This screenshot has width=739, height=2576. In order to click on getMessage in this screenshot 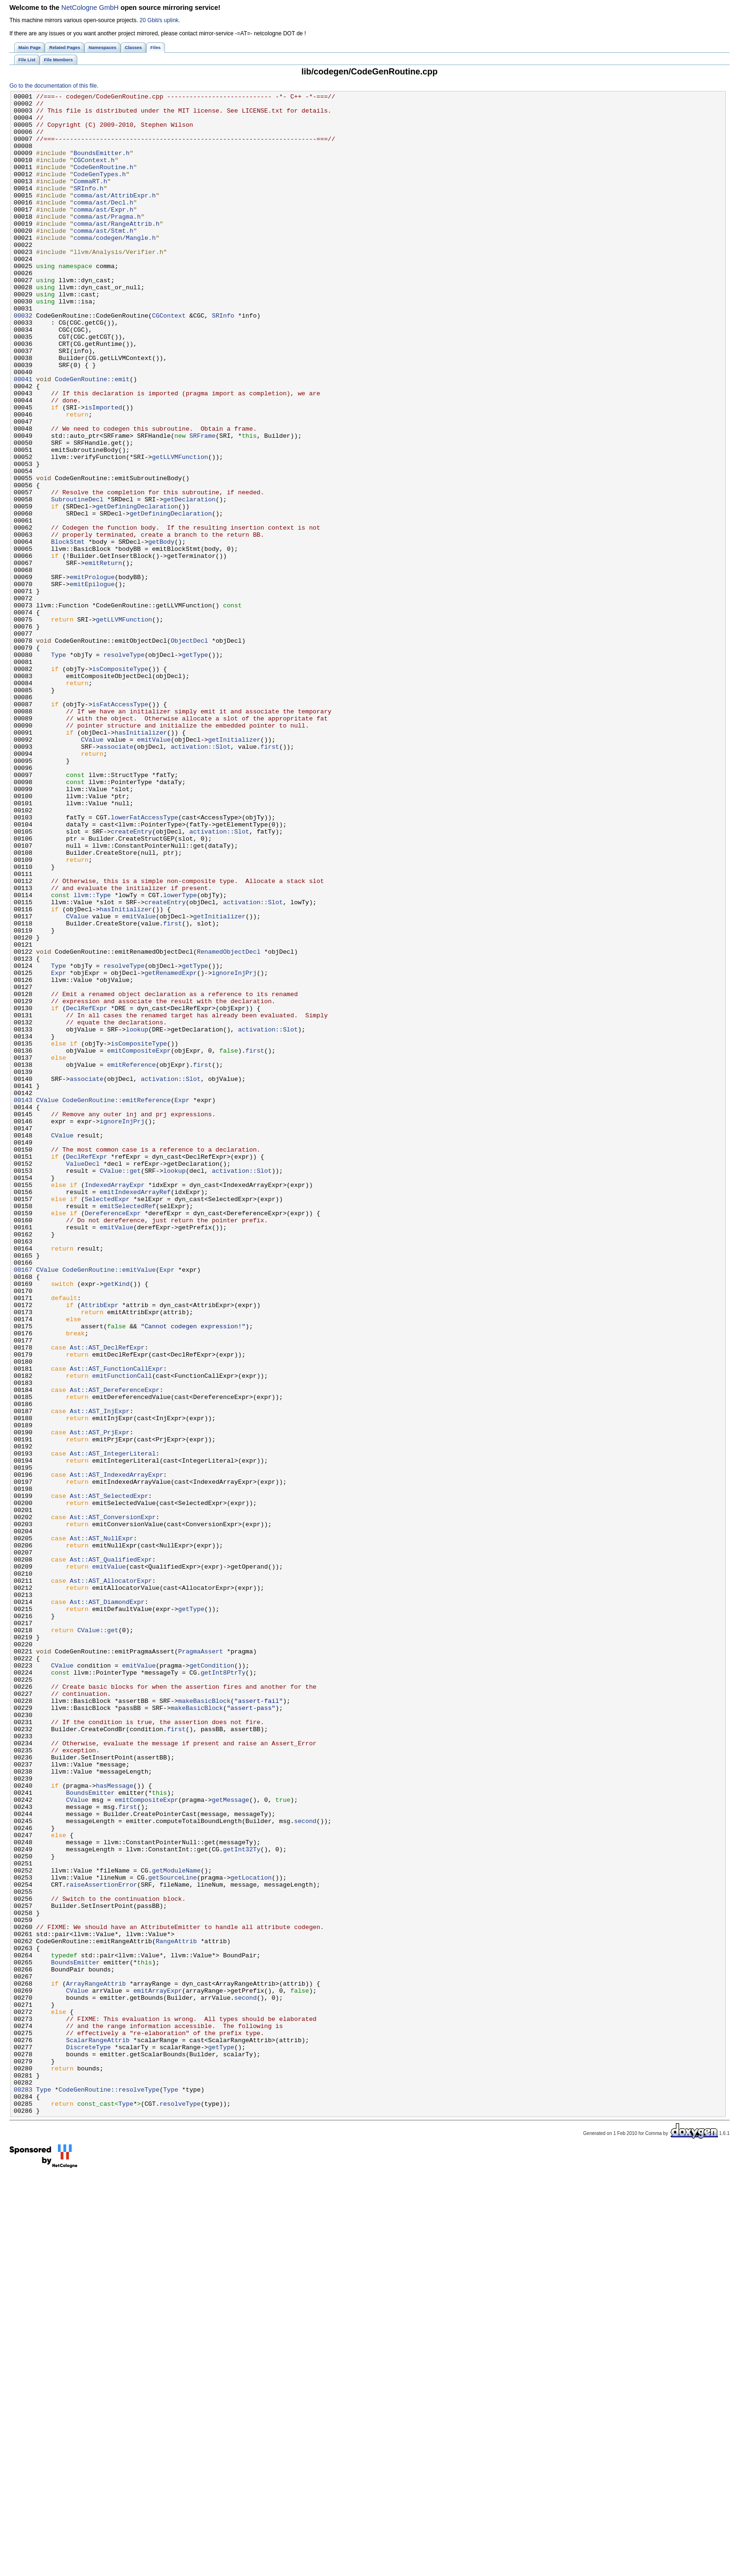, I will do `click(230, 2141)`.